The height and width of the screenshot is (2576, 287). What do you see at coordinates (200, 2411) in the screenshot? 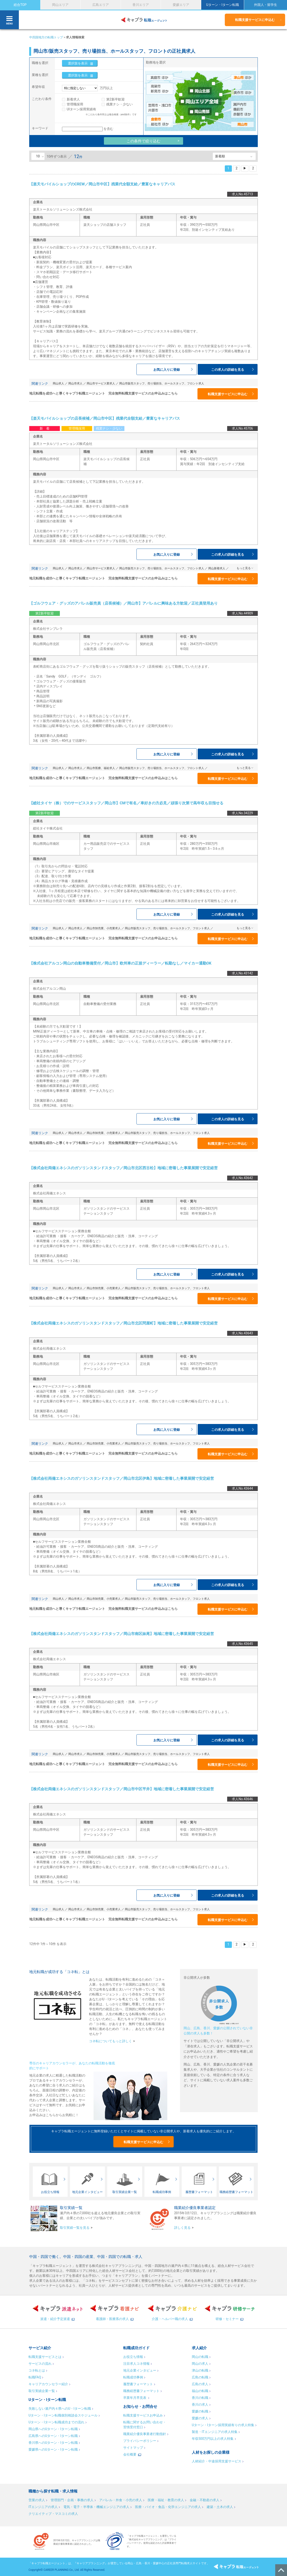
I see `愛媛の転職` at bounding box center [200, 2411].